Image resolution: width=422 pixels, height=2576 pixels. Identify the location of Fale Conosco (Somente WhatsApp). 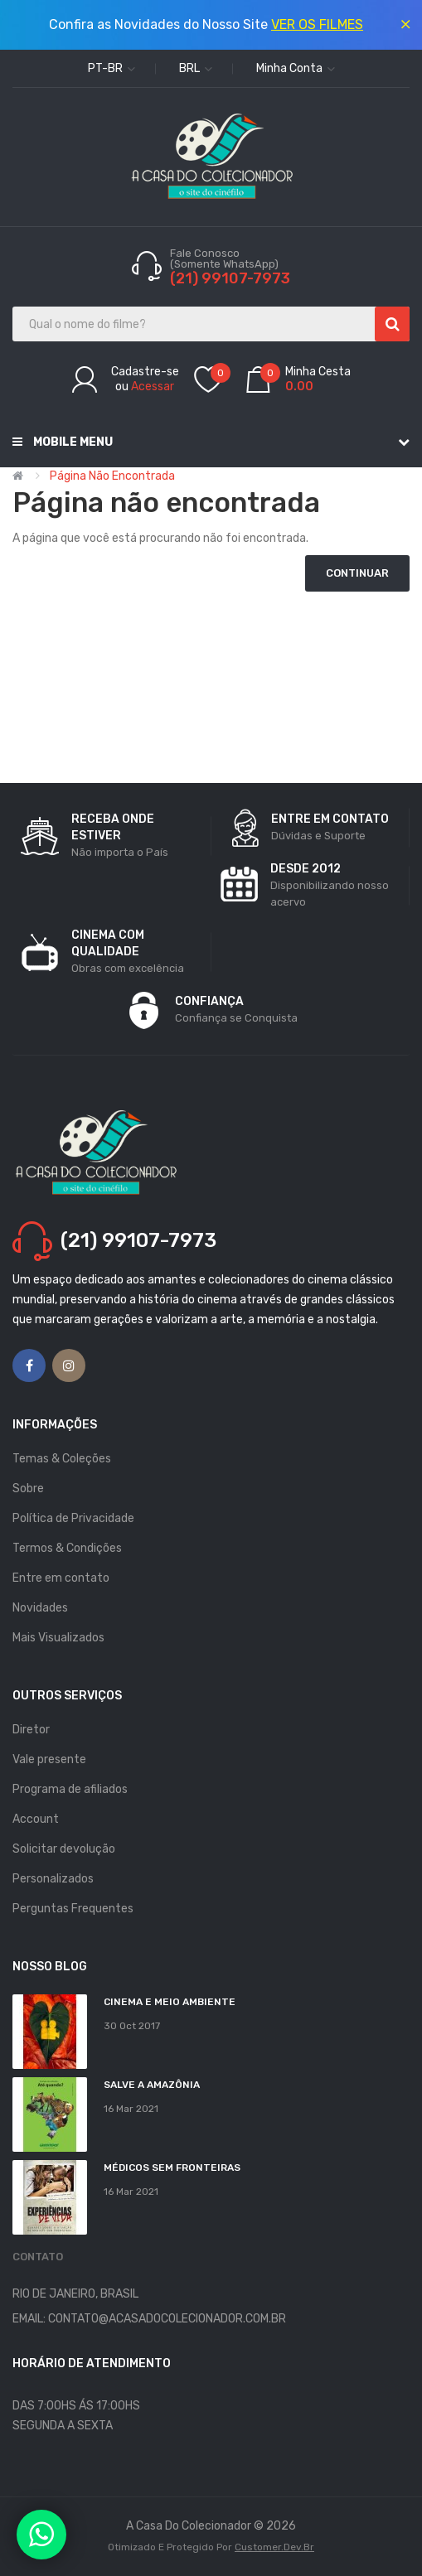
(225, 258).